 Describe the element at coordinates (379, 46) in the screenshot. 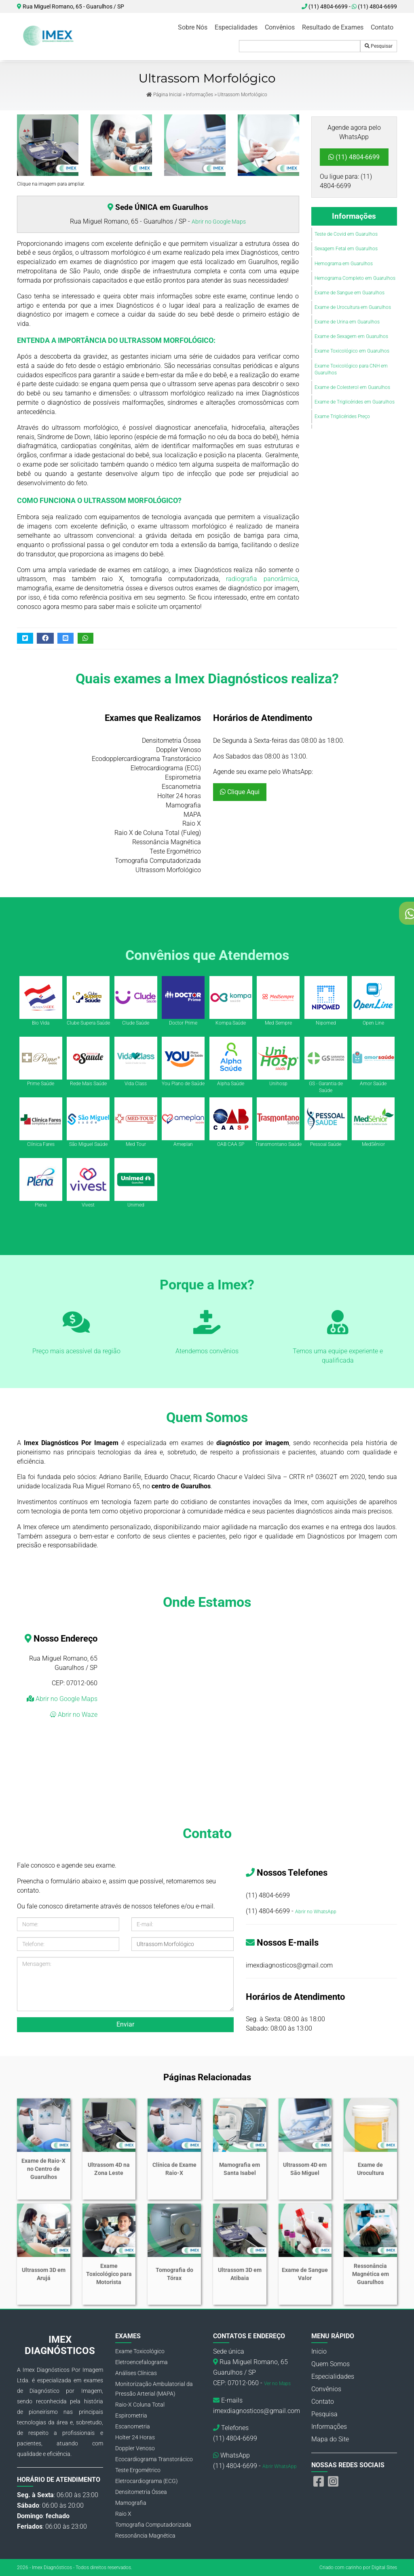

I see `Pesquisar` at that location.